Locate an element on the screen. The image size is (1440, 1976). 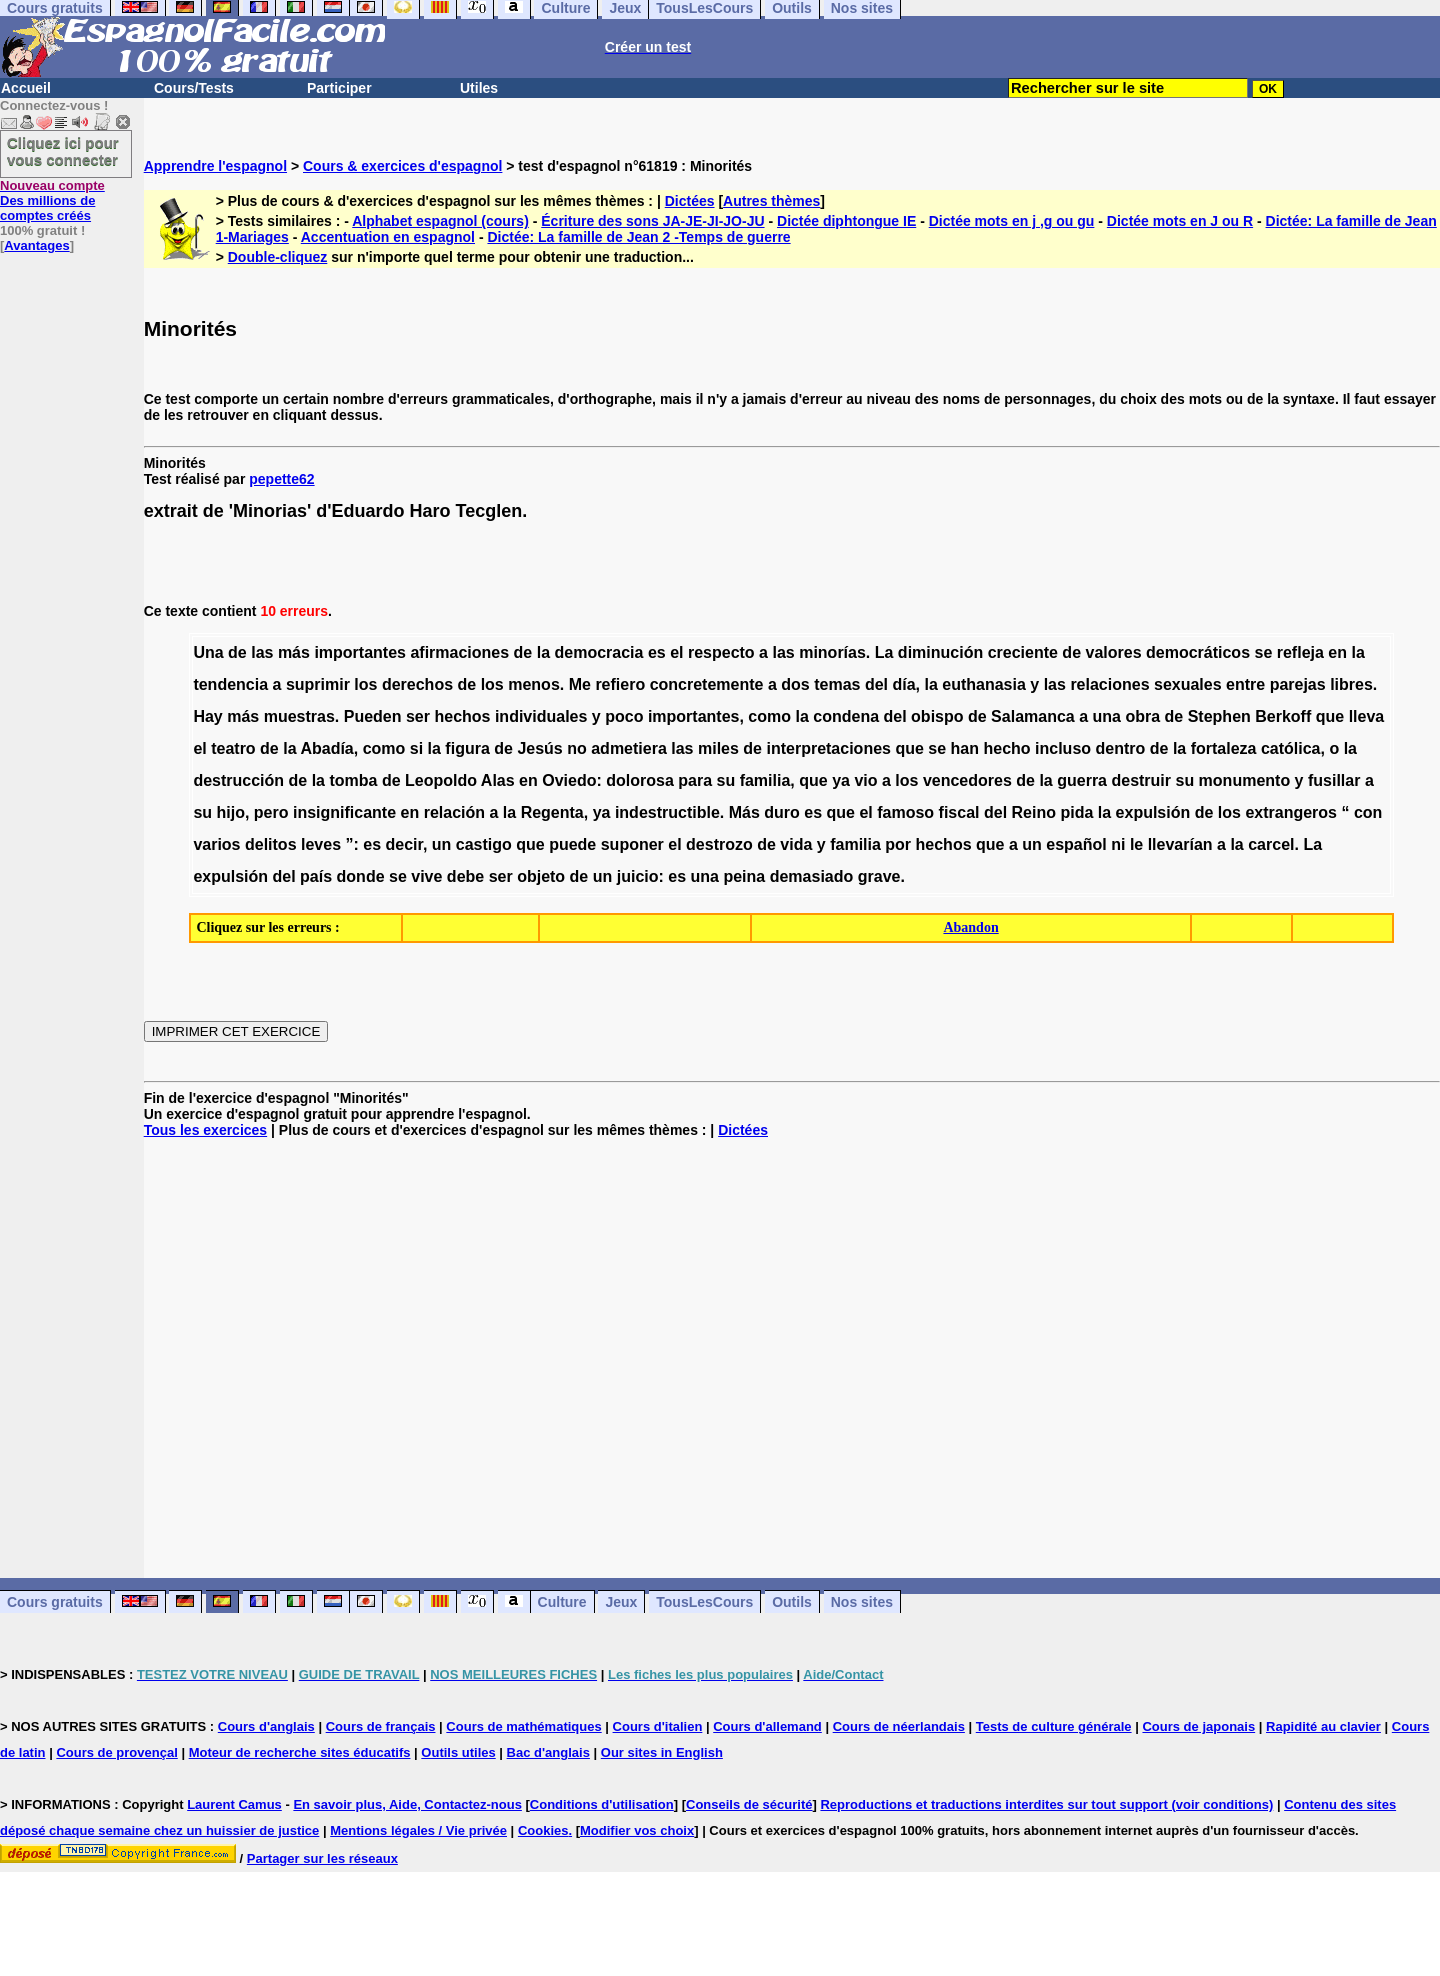
Partager sur les réseaux is located at coordinates (322, 1858).